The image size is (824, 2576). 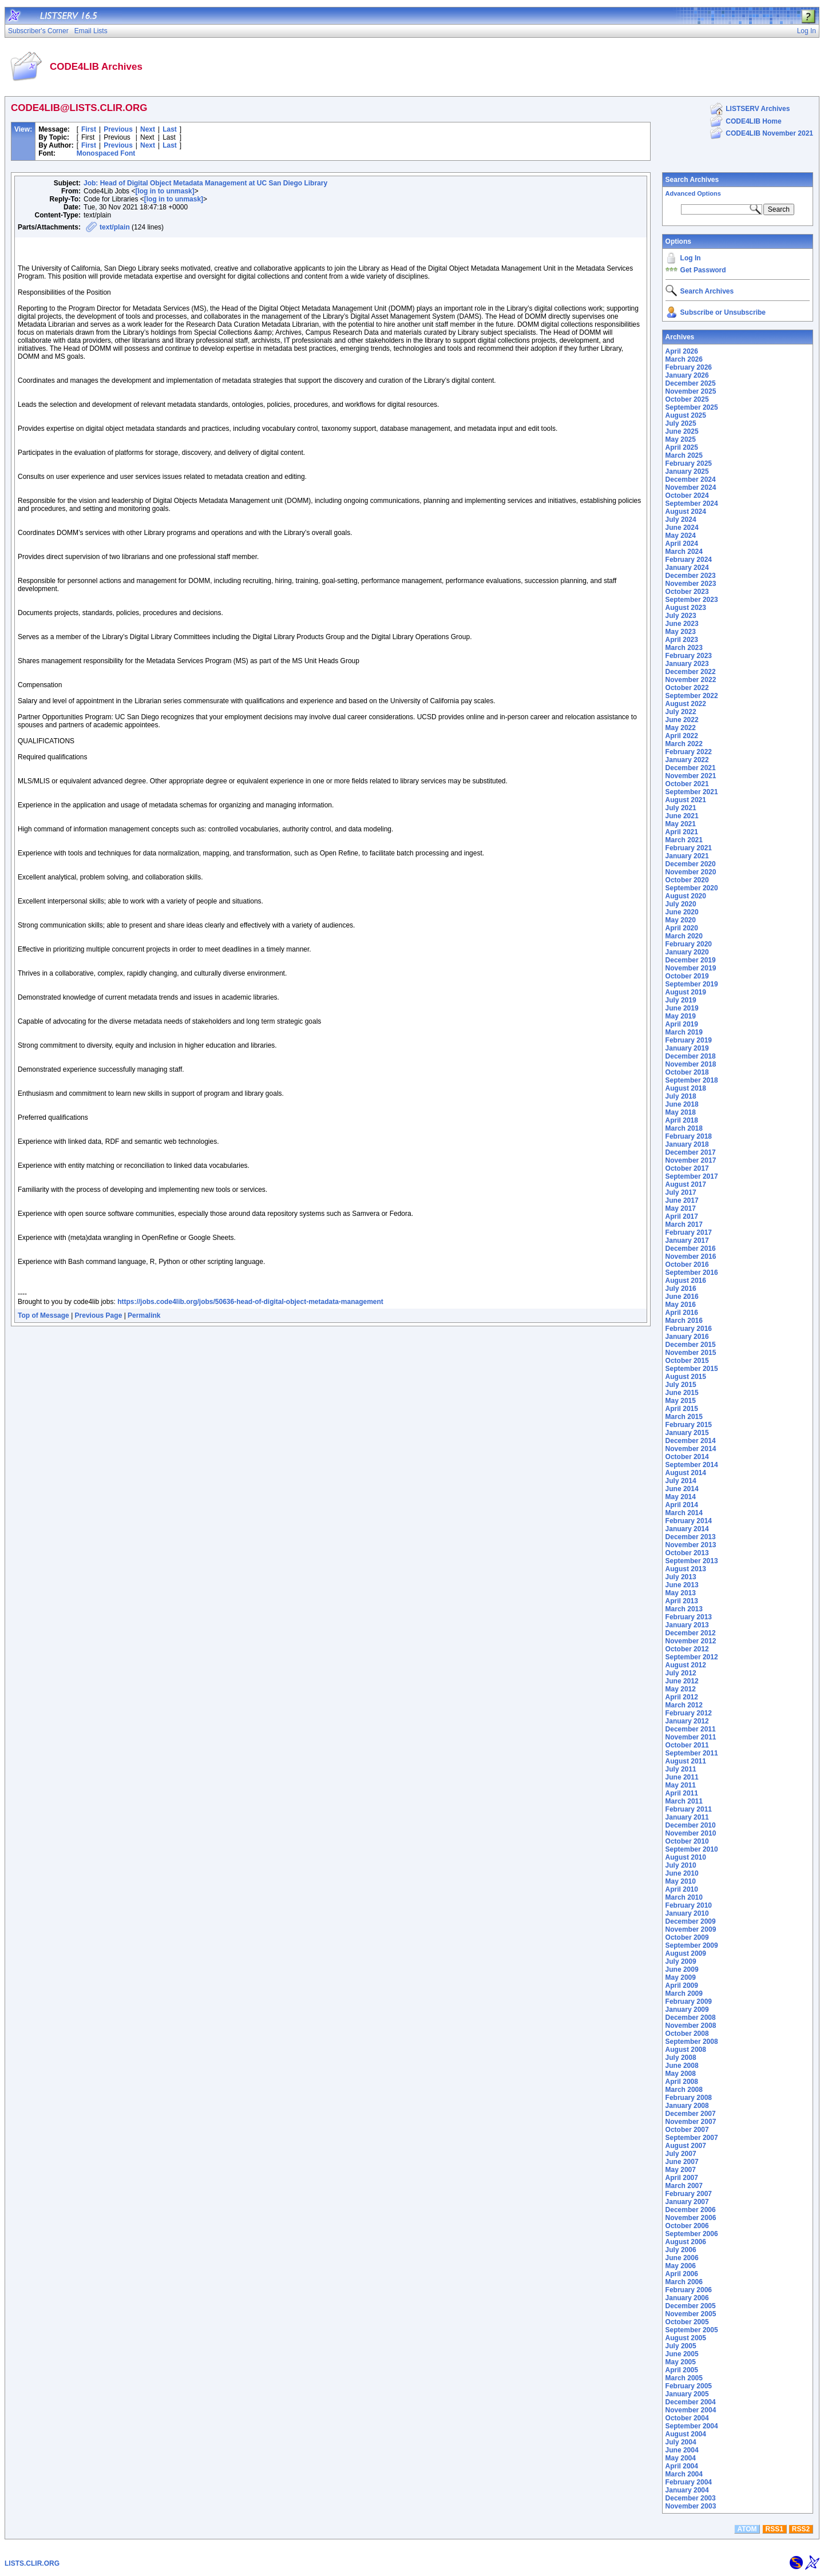 What do you see at coordinates (681, 2082) in the screenshot?
I see `April 2008` at bounding box center [681, 2082].